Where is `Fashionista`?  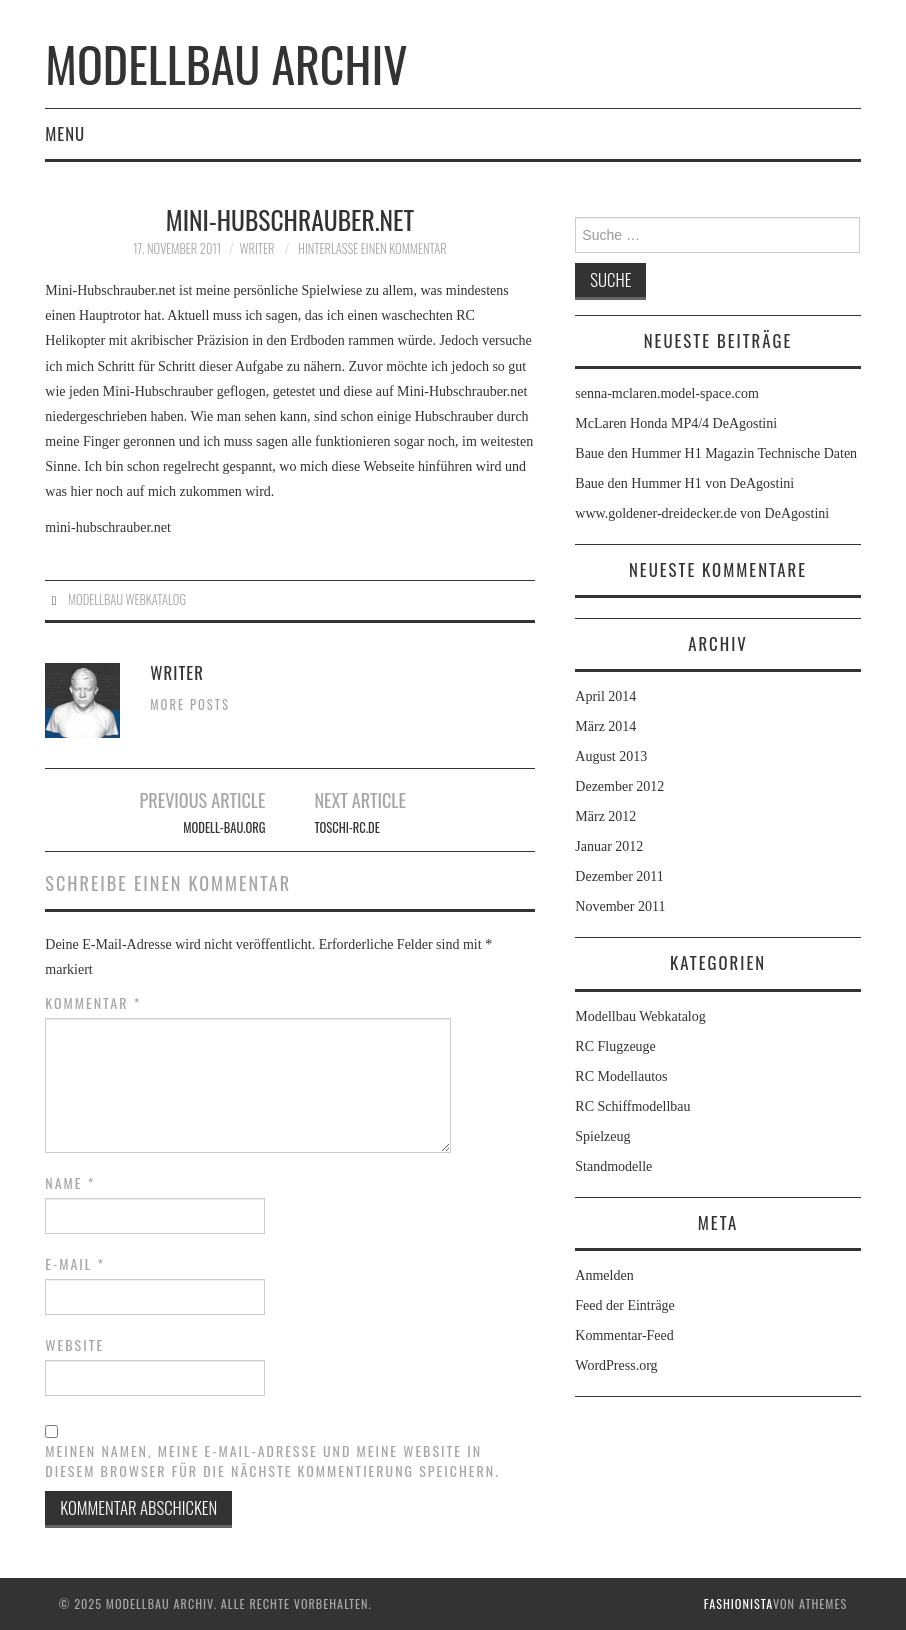
Fashionista is located at coordinates (738, 1603).